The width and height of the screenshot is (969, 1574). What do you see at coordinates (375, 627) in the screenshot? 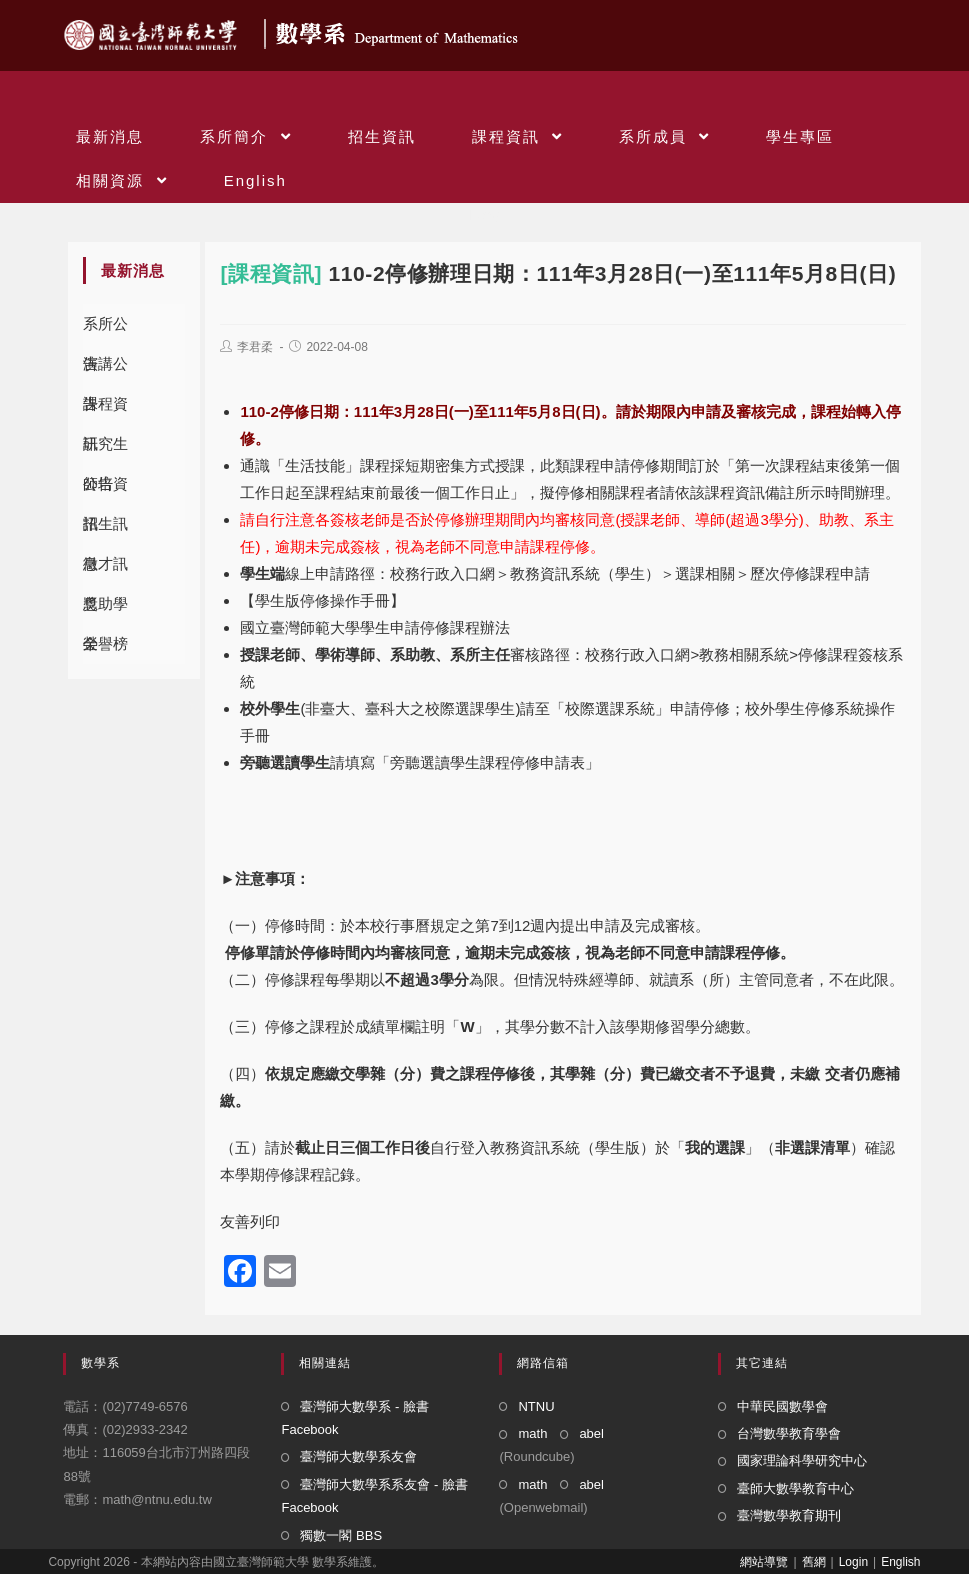
I see `國立臺灣師範大學學生申請停修課程辦法` at bounding box center [375, 627].